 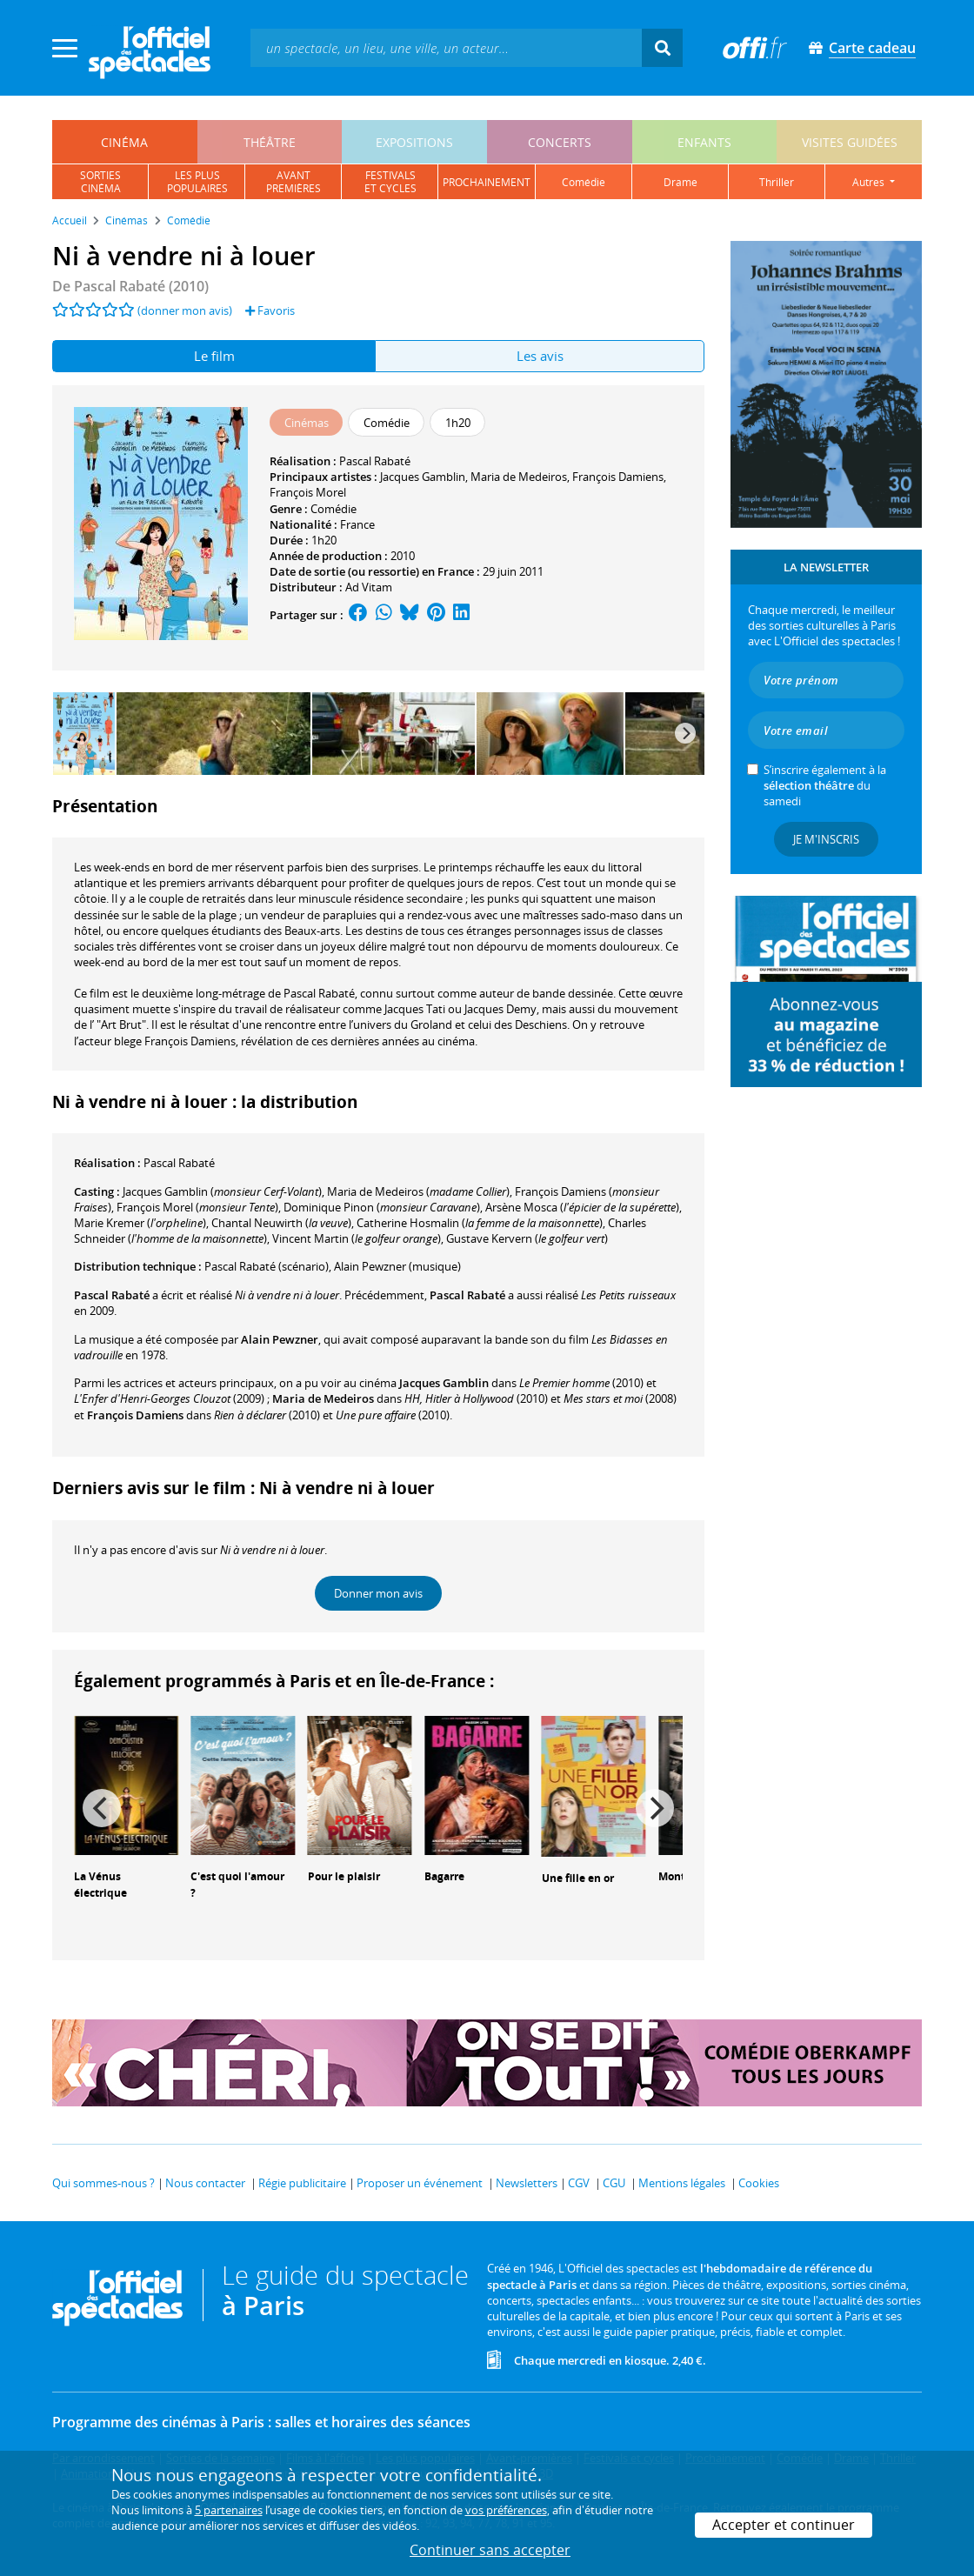 What do you see at coordinates (344, 1876) in the screenshot?
I see `Pour le plaisir` at bounding box center [344, 1876].